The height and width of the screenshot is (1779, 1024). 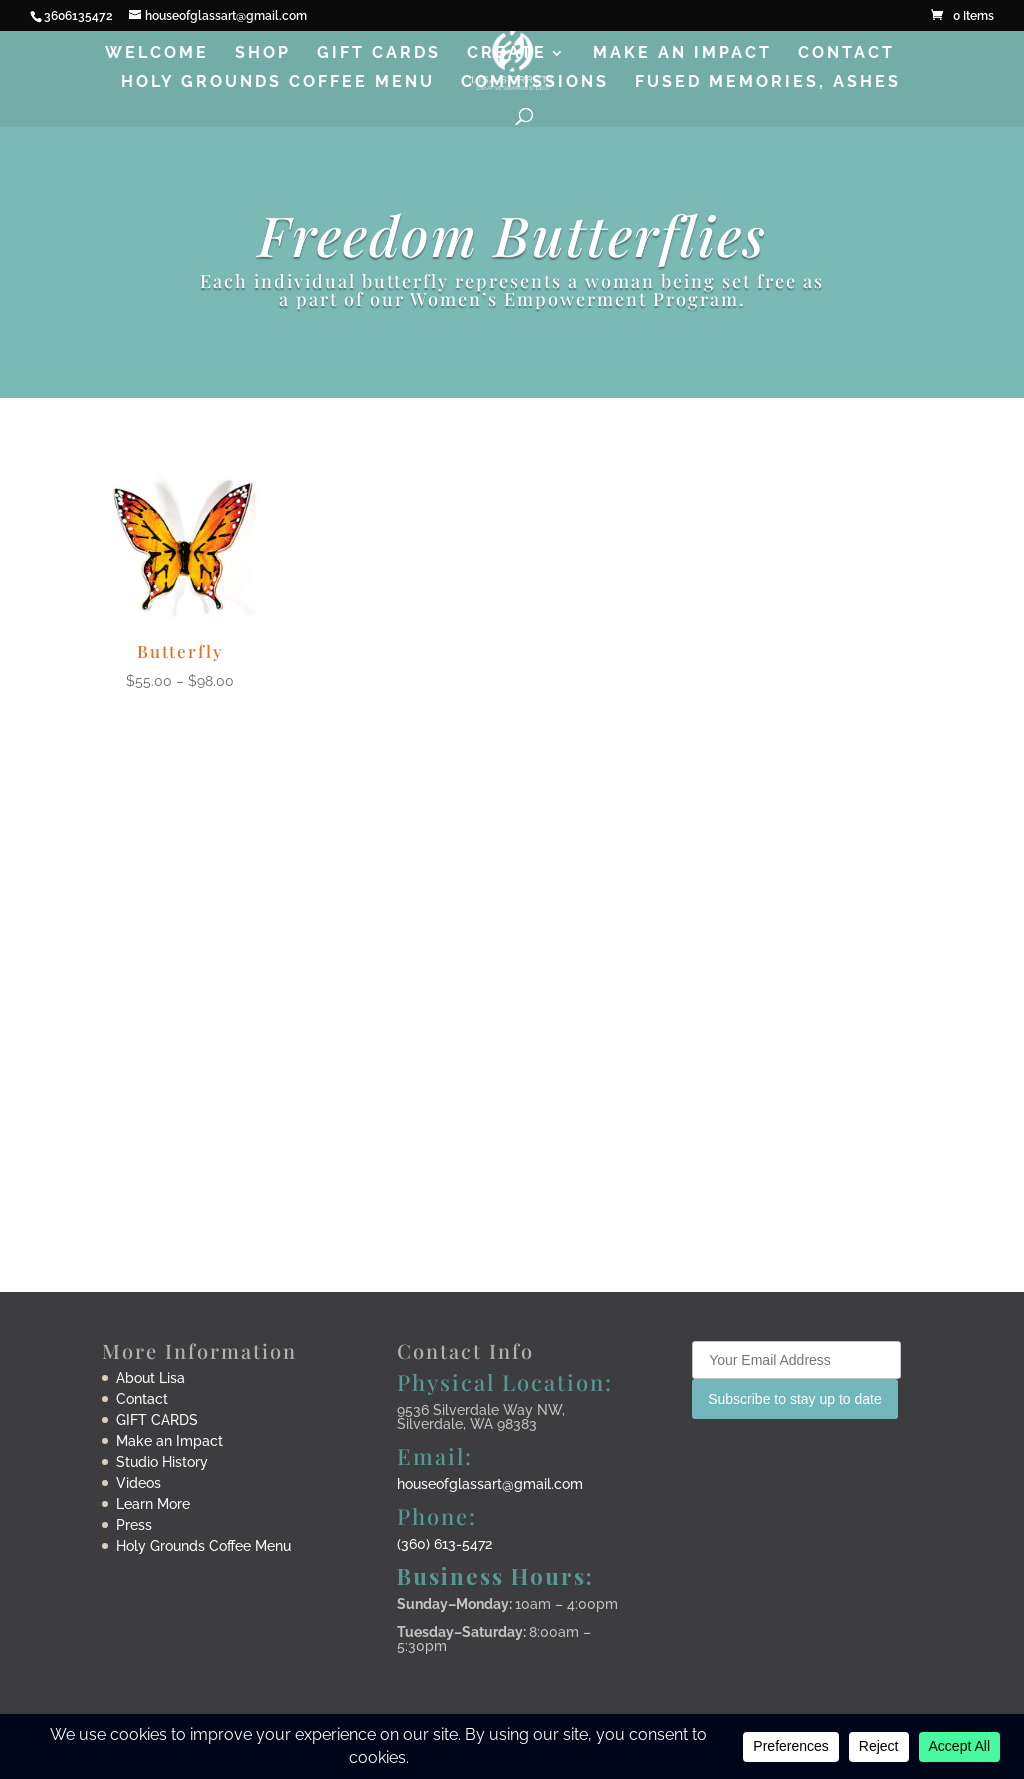 I want to click on Learn More, so click(x=153, y=1504).